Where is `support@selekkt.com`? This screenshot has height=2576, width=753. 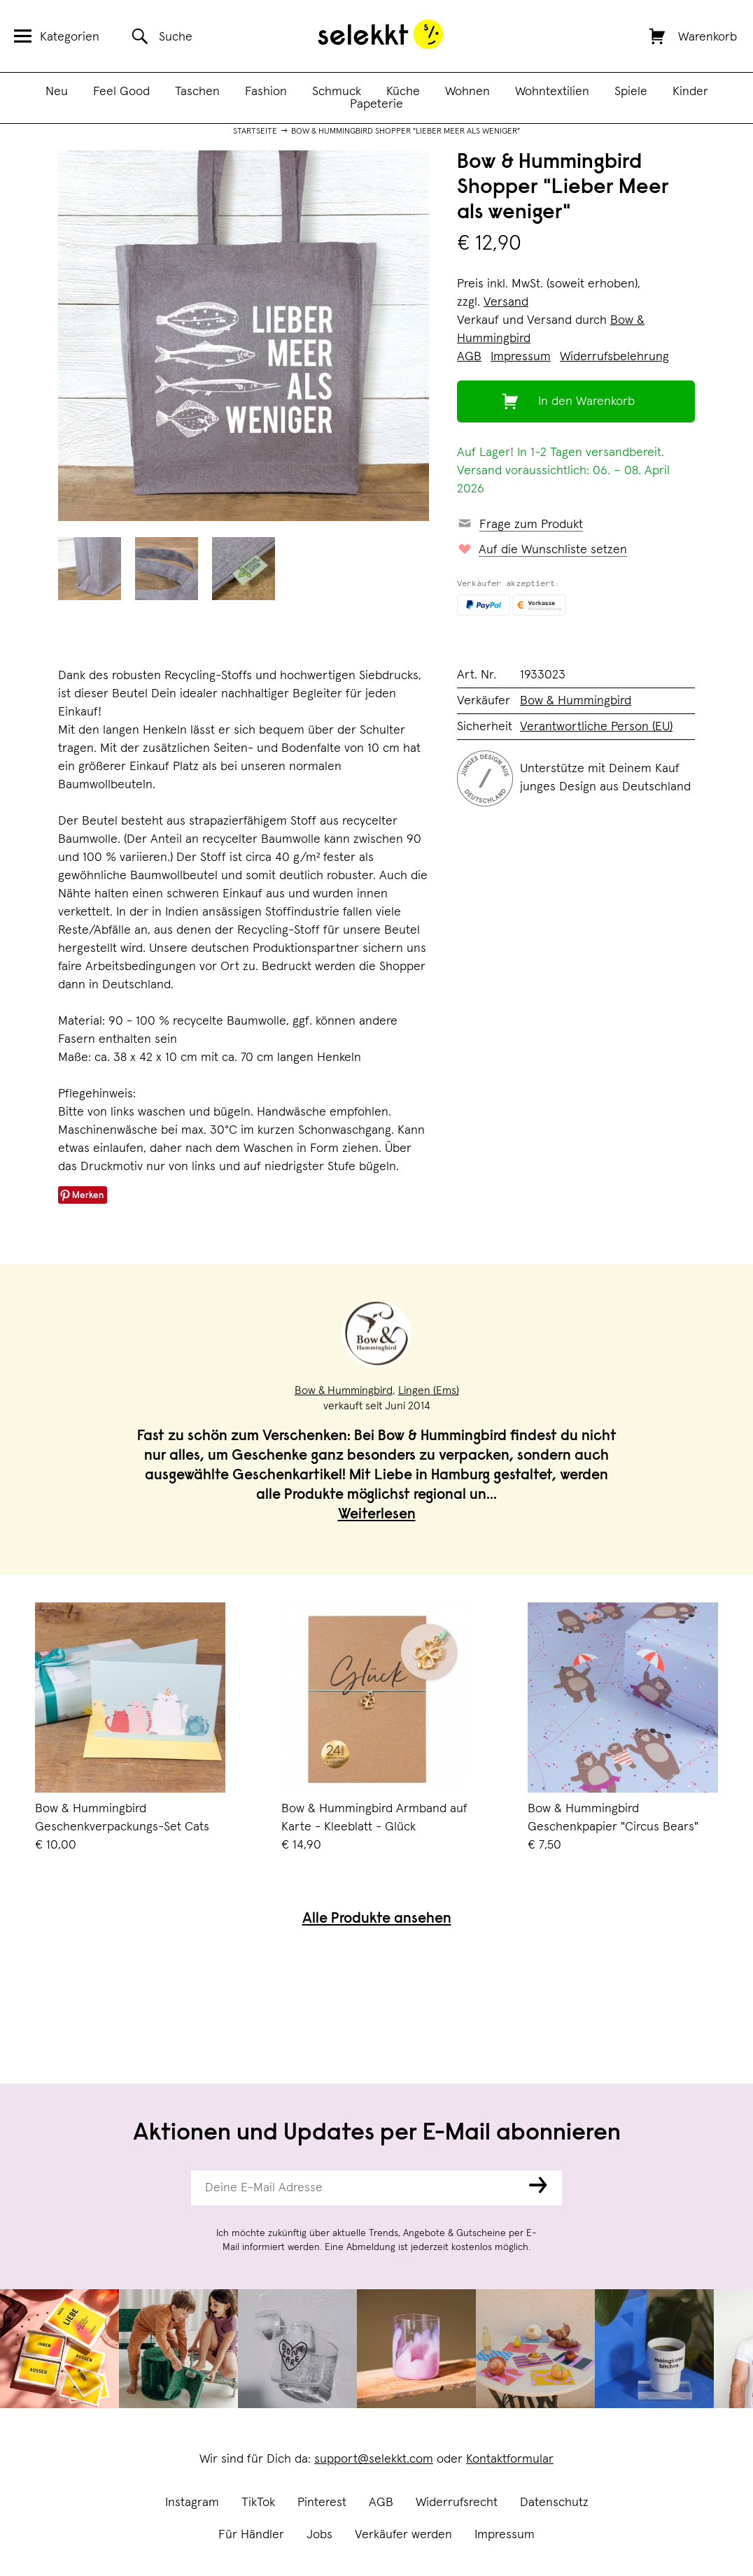
support@selekkt.com is located at coordinates (373, 2459).